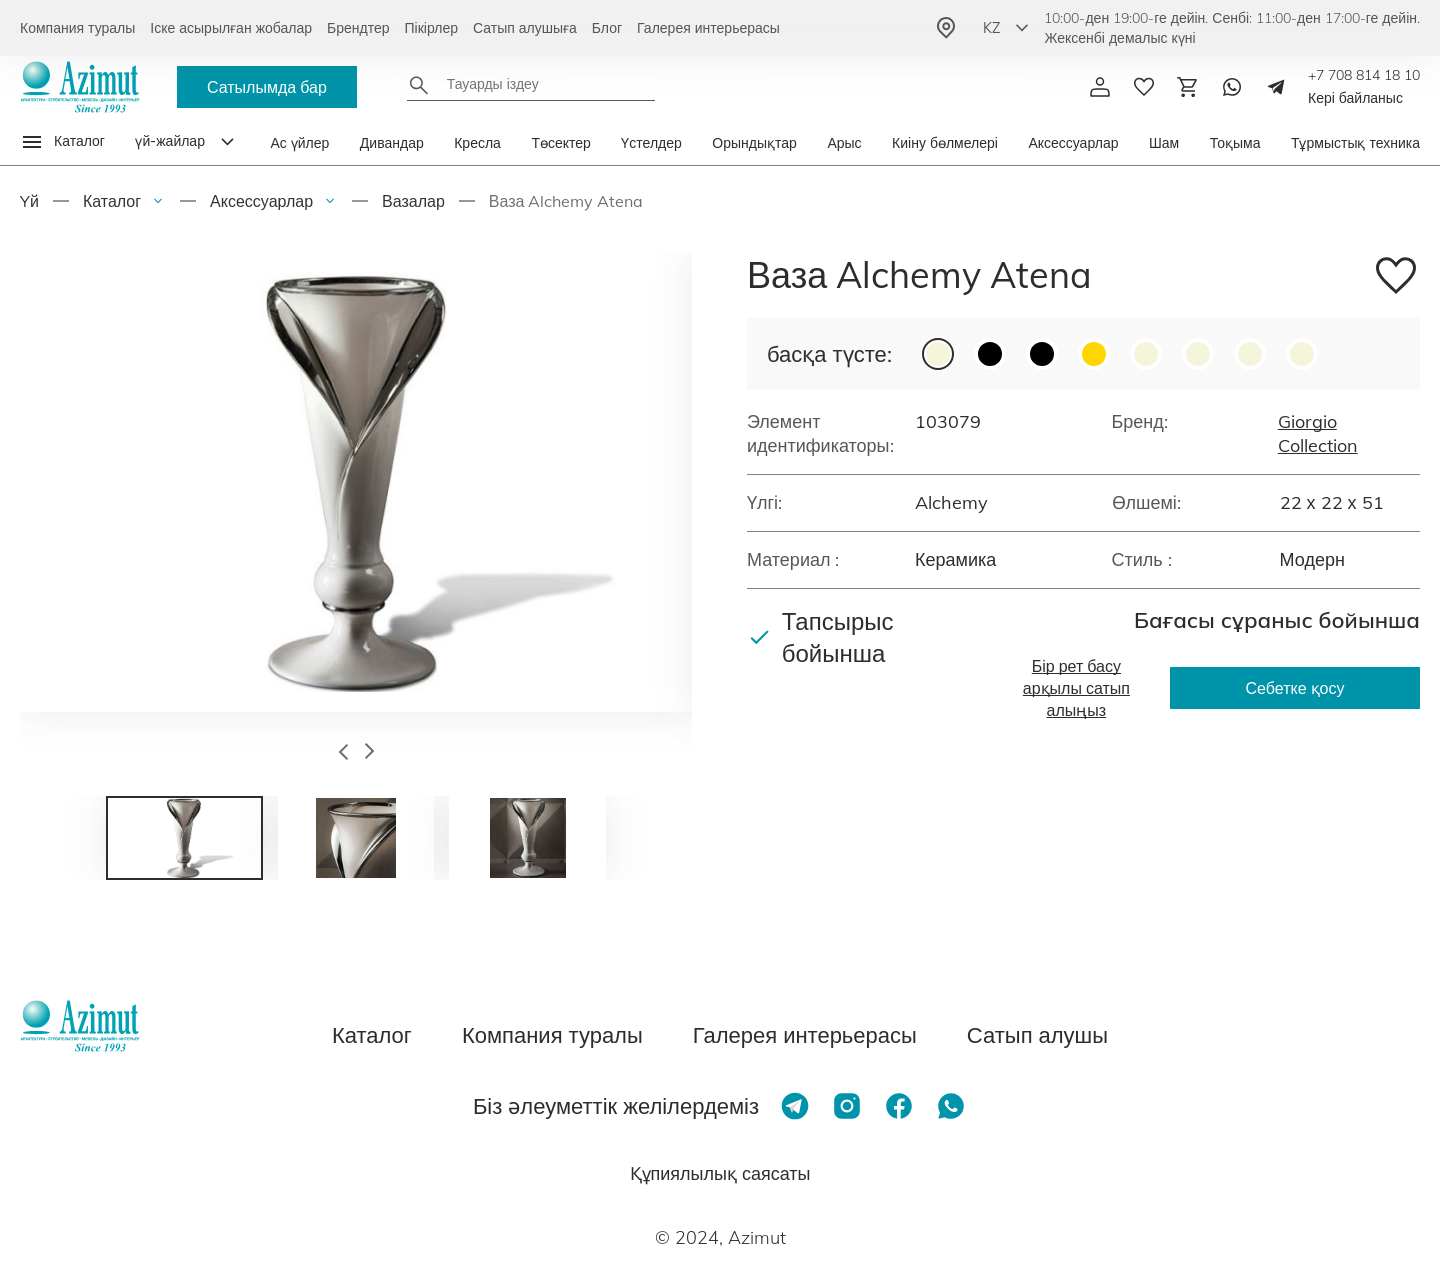 This screenshot has height=1280, width=1440. Describe the element at coordinates (1355, 143) in the screenshot. I see `Тұрмыстық техника` at that location.